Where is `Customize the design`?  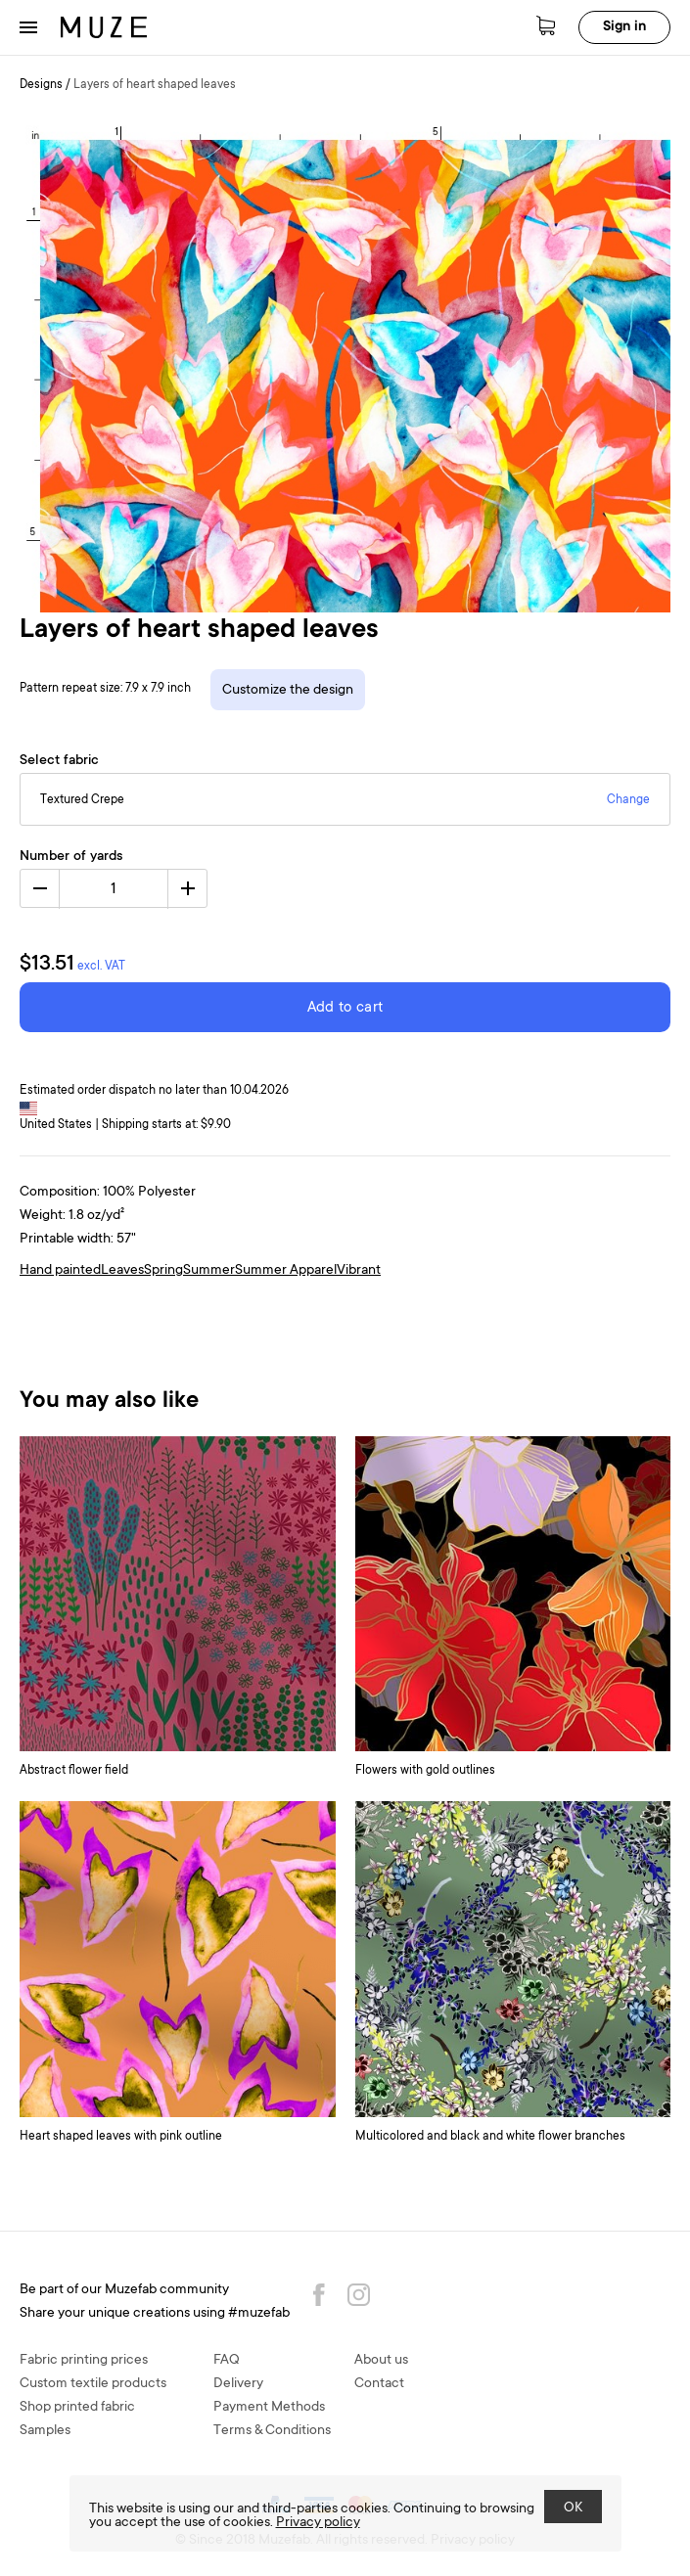 Customize the design is located at coordinates (287, 691).